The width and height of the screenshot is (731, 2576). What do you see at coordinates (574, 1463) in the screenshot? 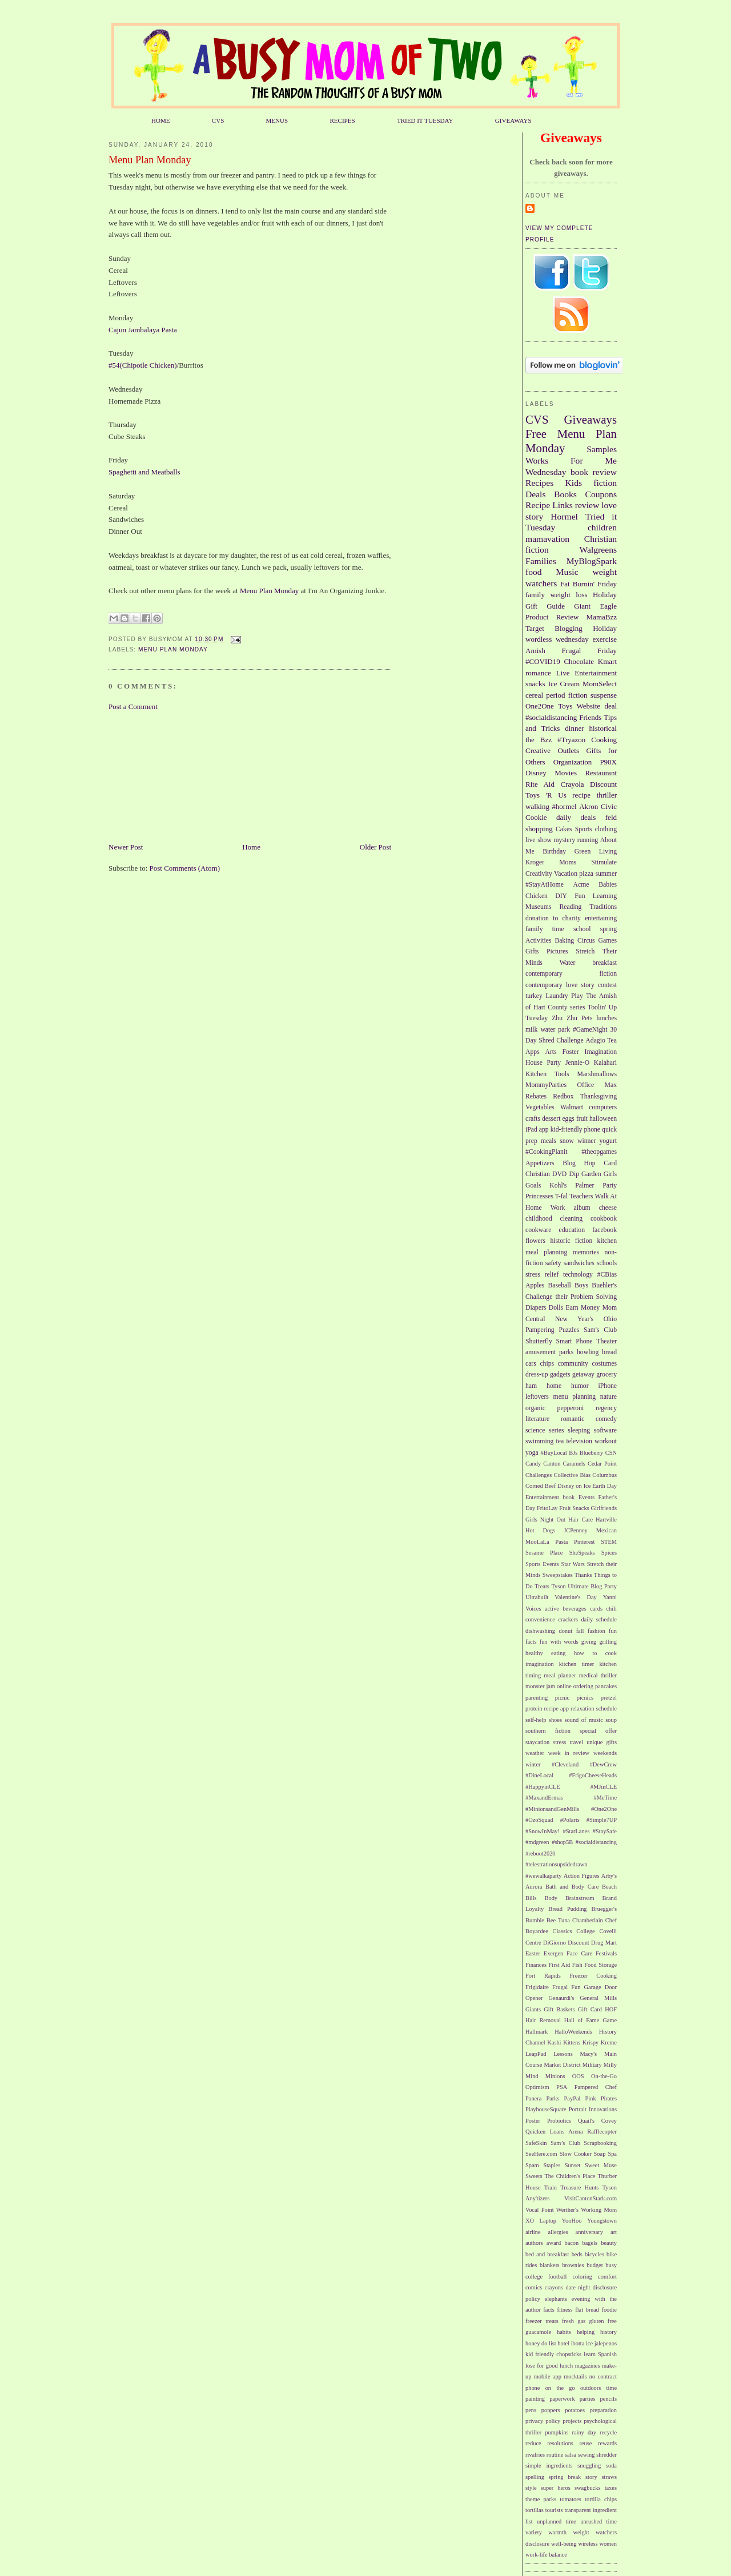
I see `Caramels` at bounding box center [574, 1463].